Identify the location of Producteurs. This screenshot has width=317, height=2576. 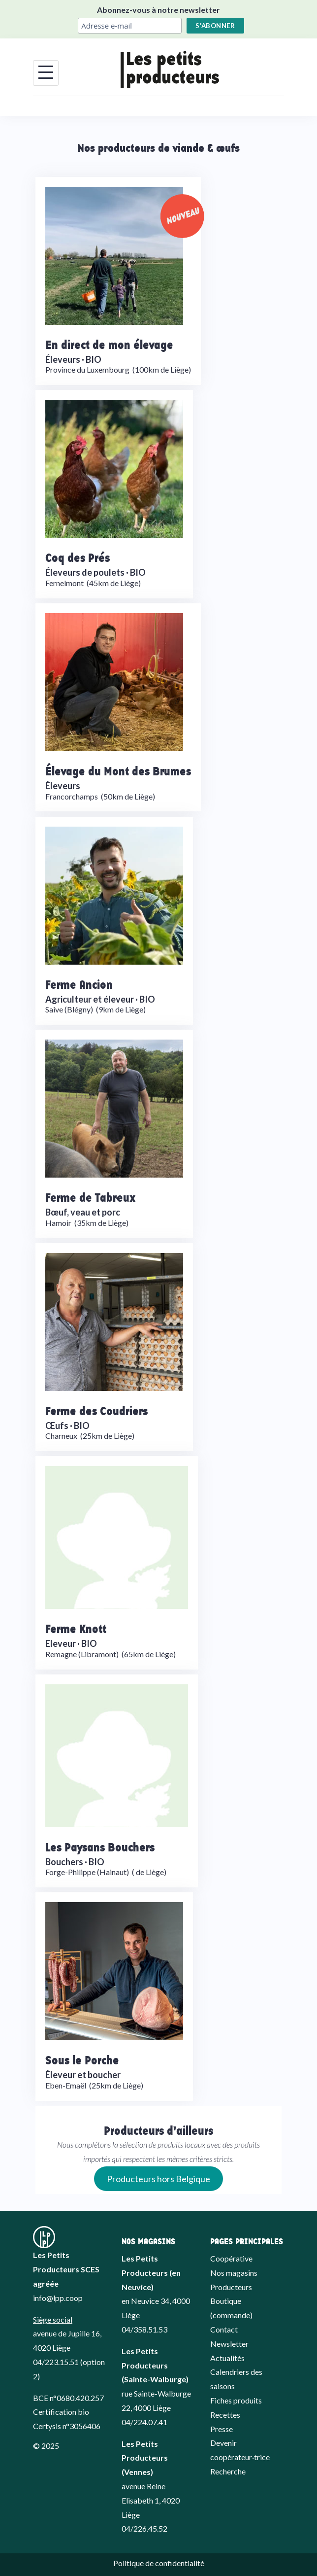
(231, 2287).